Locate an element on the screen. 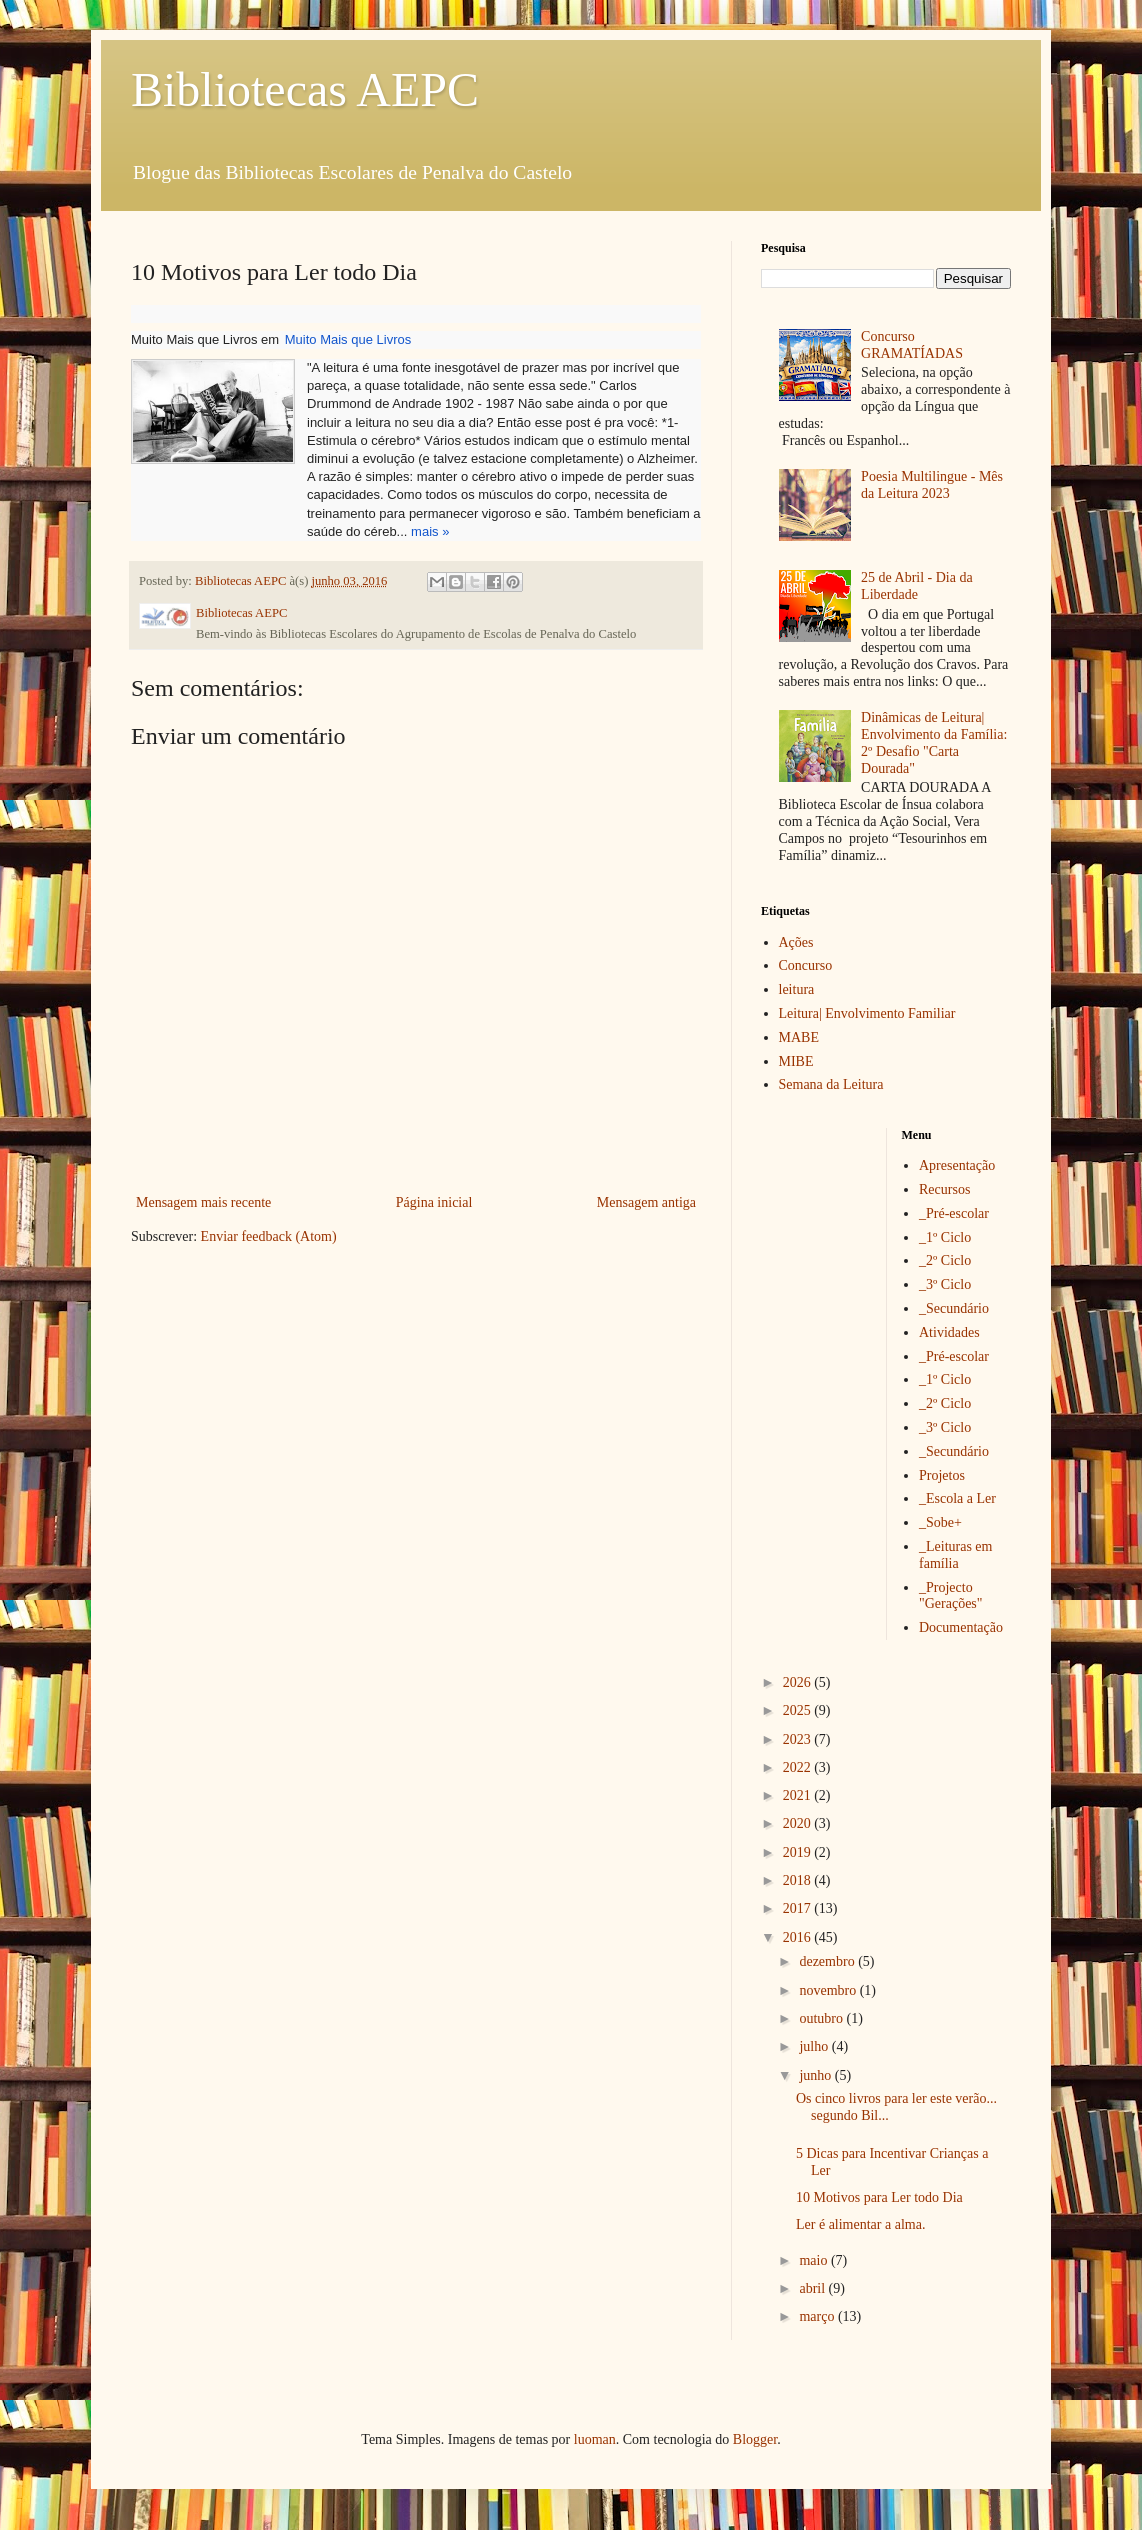 The height and width of the screenshot is (2530, 1142). novembro is located at coordinates (829, 1990).